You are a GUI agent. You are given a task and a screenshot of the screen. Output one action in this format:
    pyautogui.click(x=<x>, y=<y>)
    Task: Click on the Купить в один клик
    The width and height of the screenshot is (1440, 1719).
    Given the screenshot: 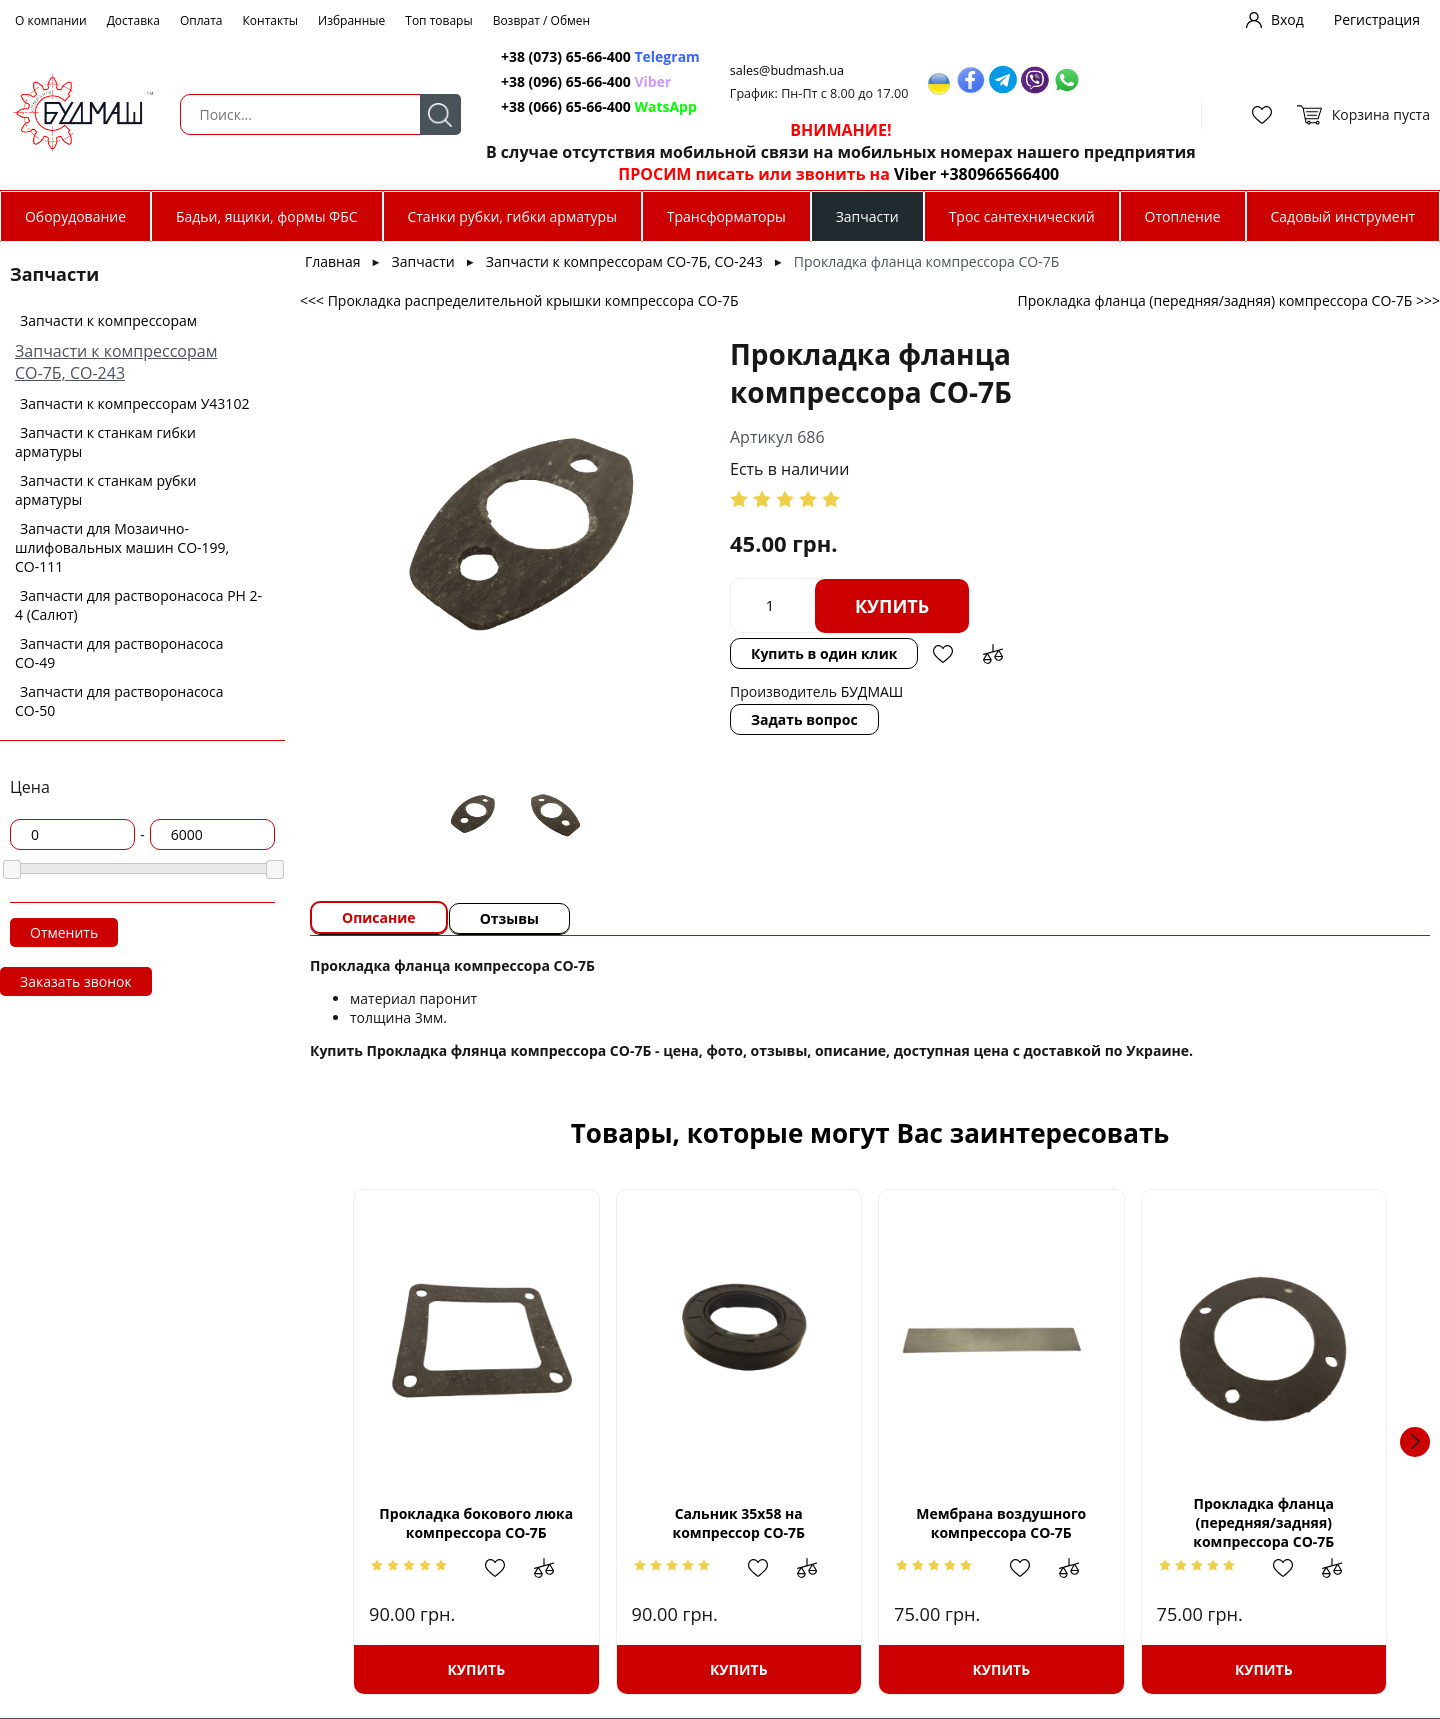 What is the action you would take?
    pyautogui.click(x=824, y=653)
    